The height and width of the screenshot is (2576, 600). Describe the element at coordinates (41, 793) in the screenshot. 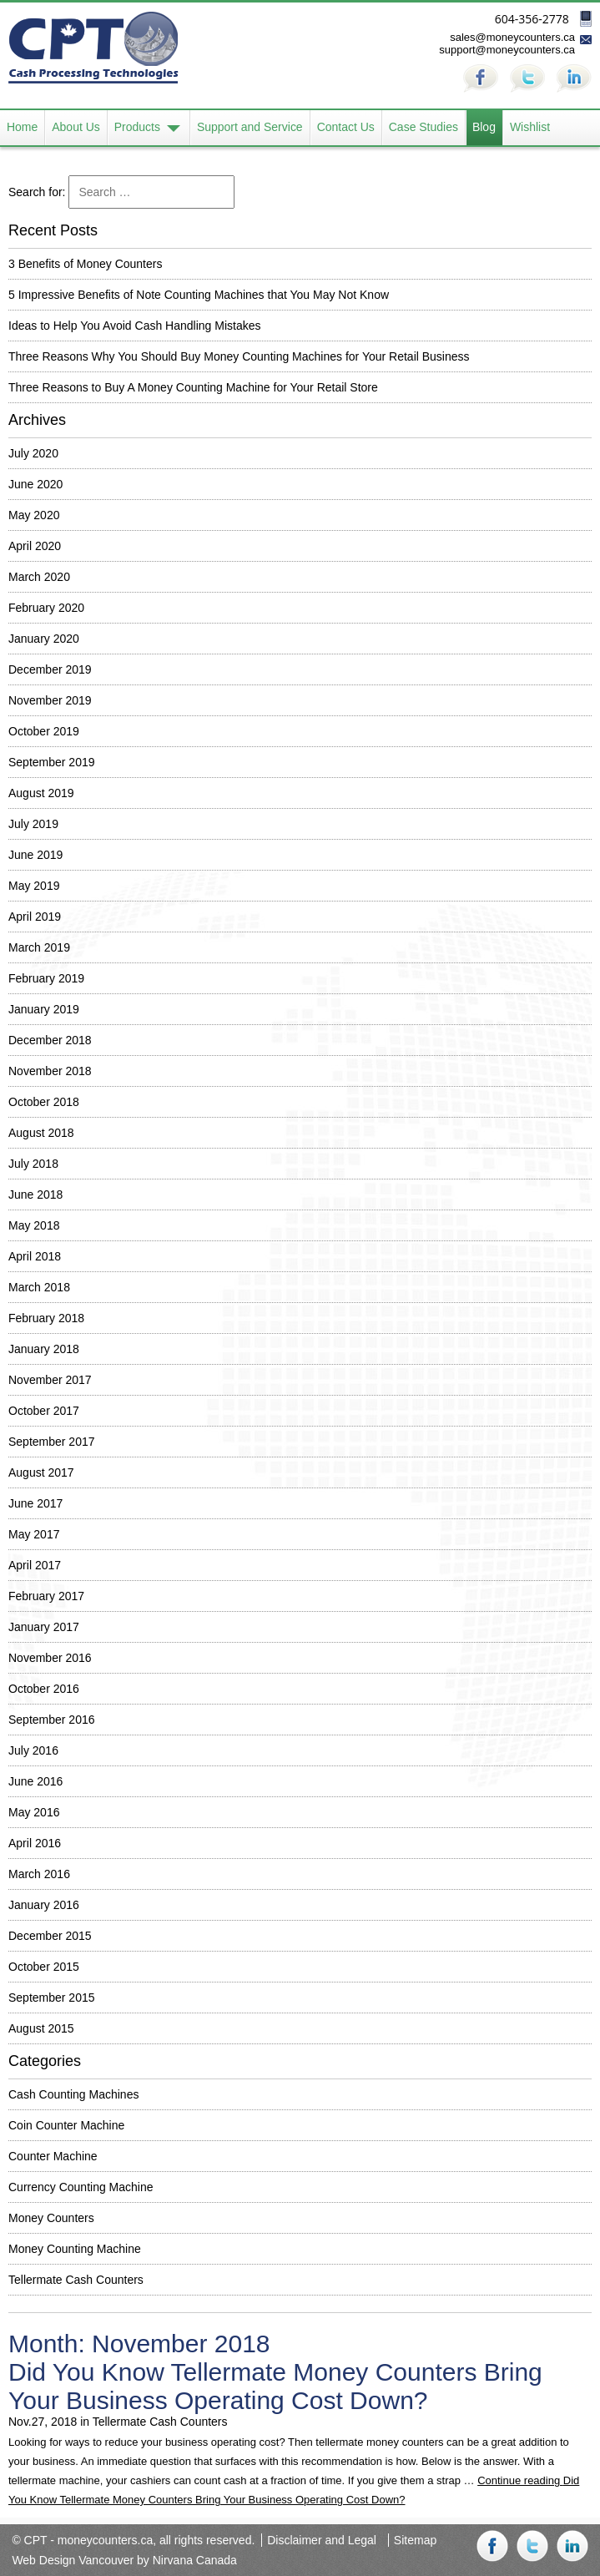

I see `August 2019` at that location.